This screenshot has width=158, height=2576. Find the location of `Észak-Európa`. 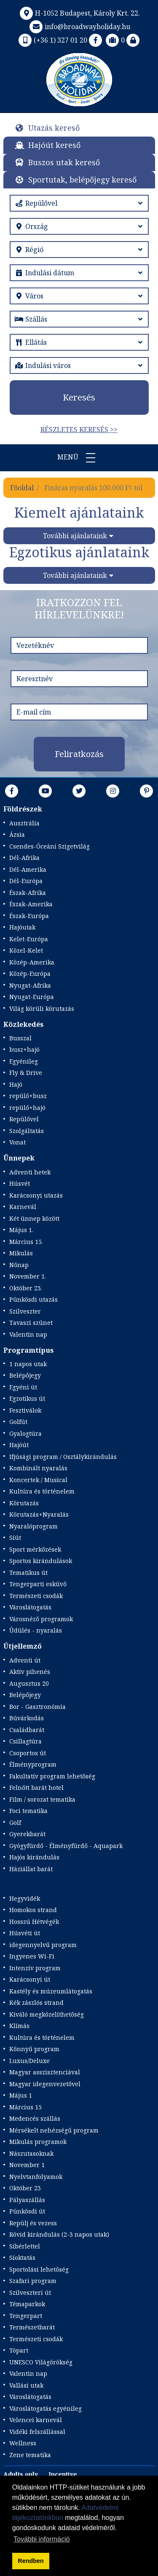

Észak-Európa is located at coordinates (29, 916).